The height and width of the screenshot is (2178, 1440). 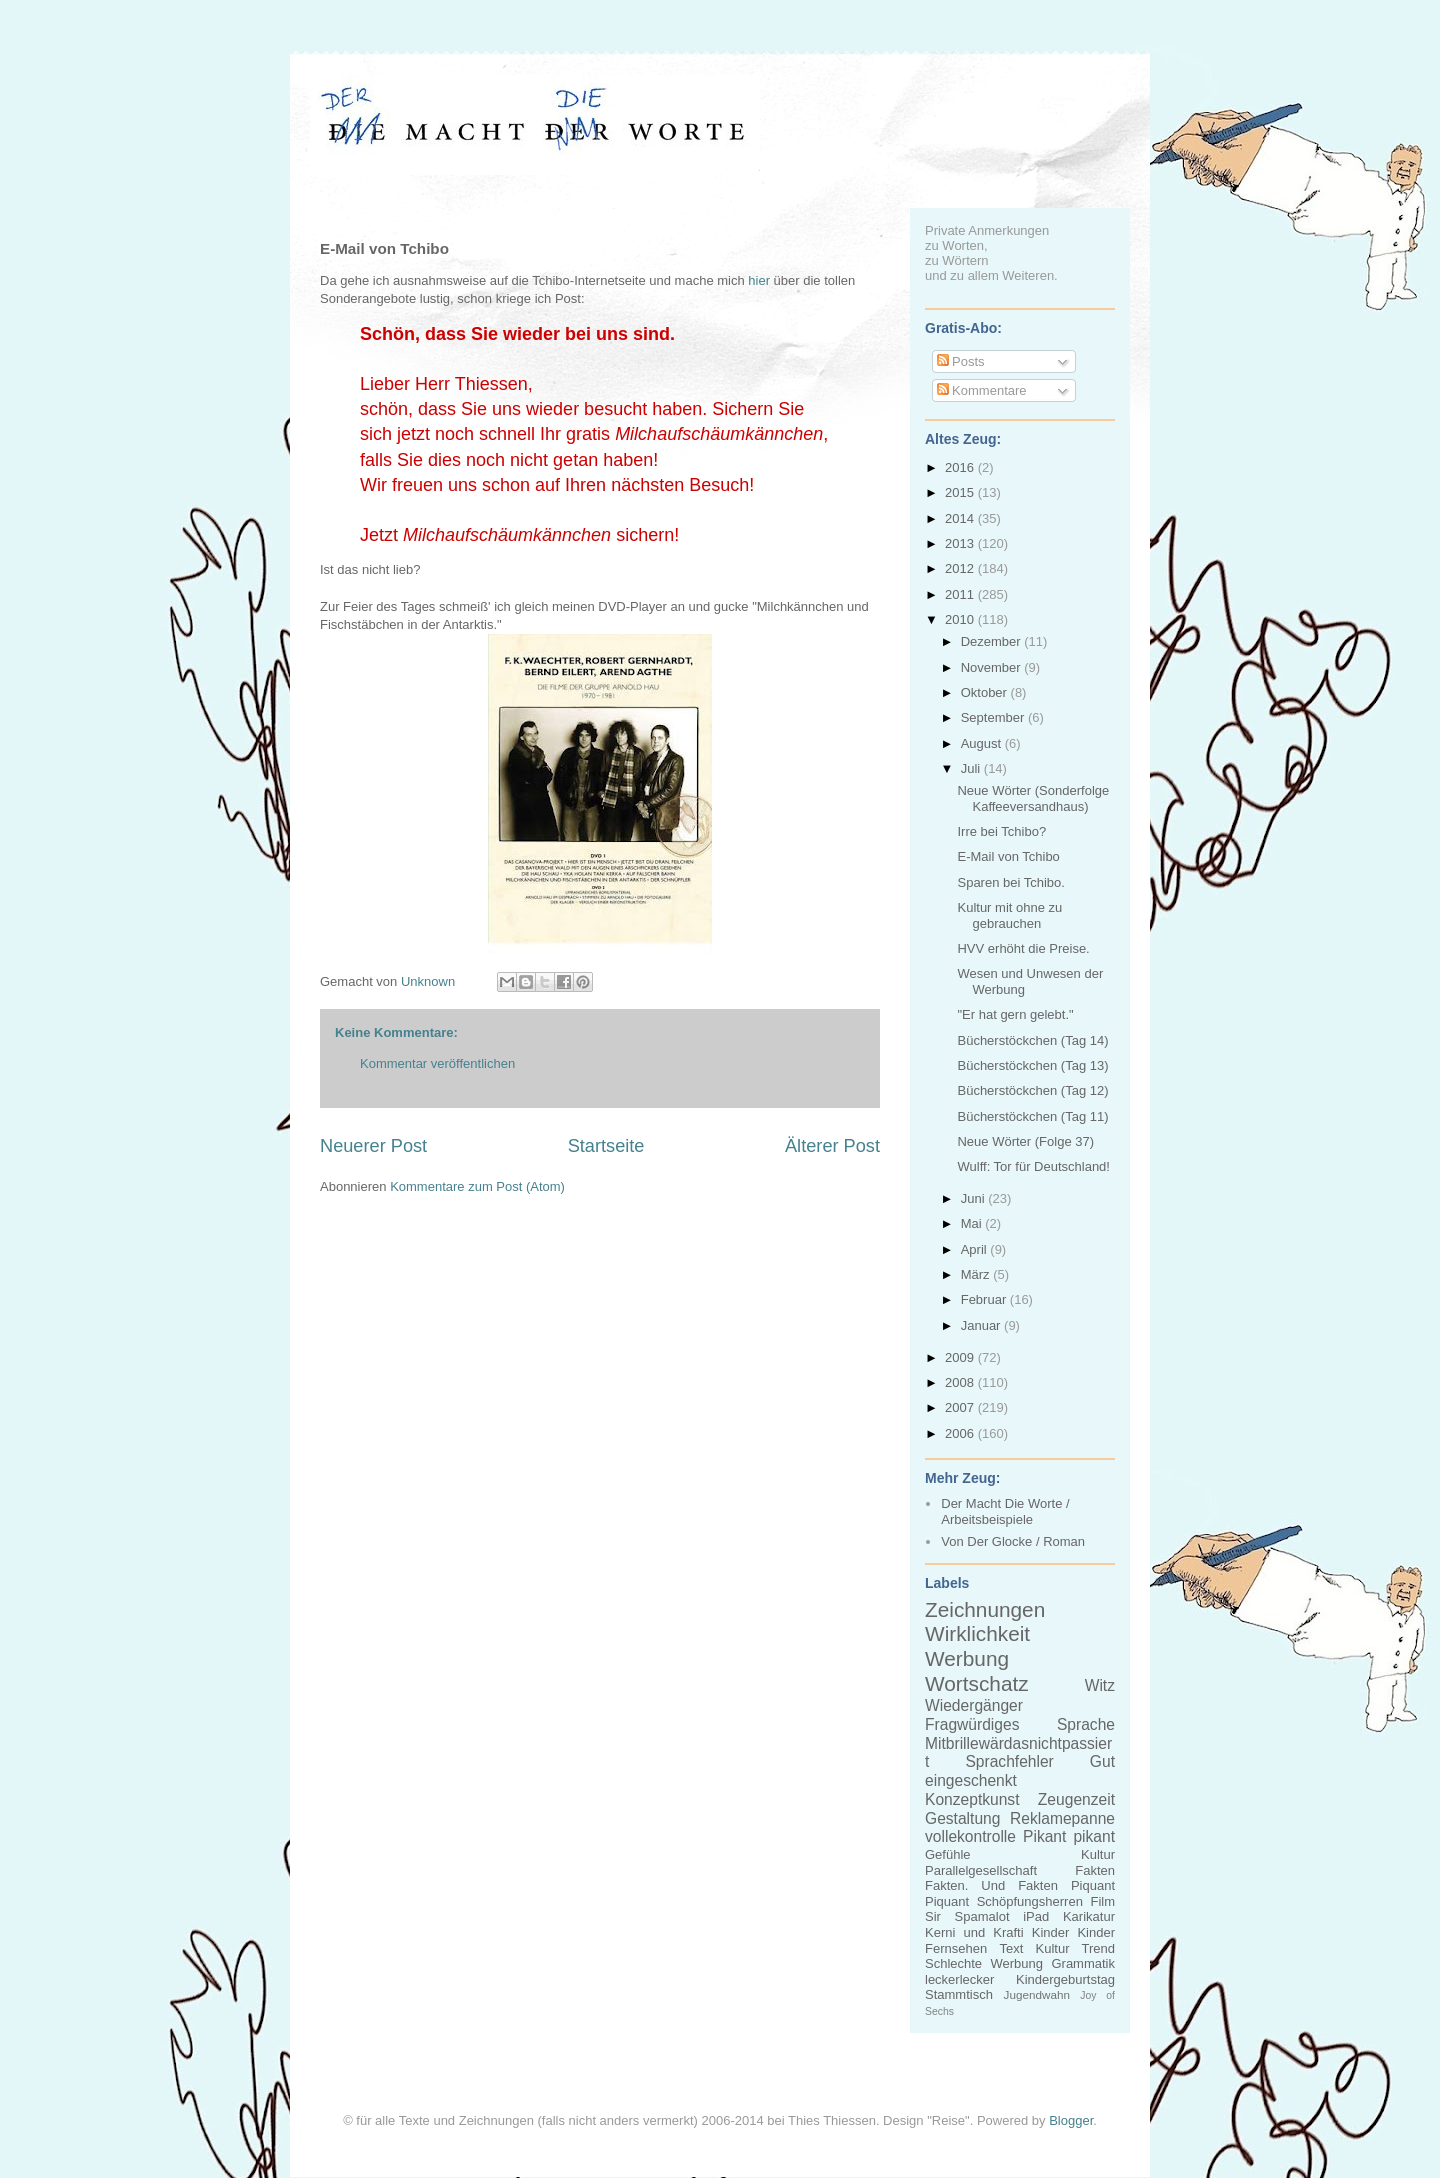 What do you see at coordinates (967, 1916) in the screenshot?
I see `Sir Spamalot` at bounding box center [967, 1916].